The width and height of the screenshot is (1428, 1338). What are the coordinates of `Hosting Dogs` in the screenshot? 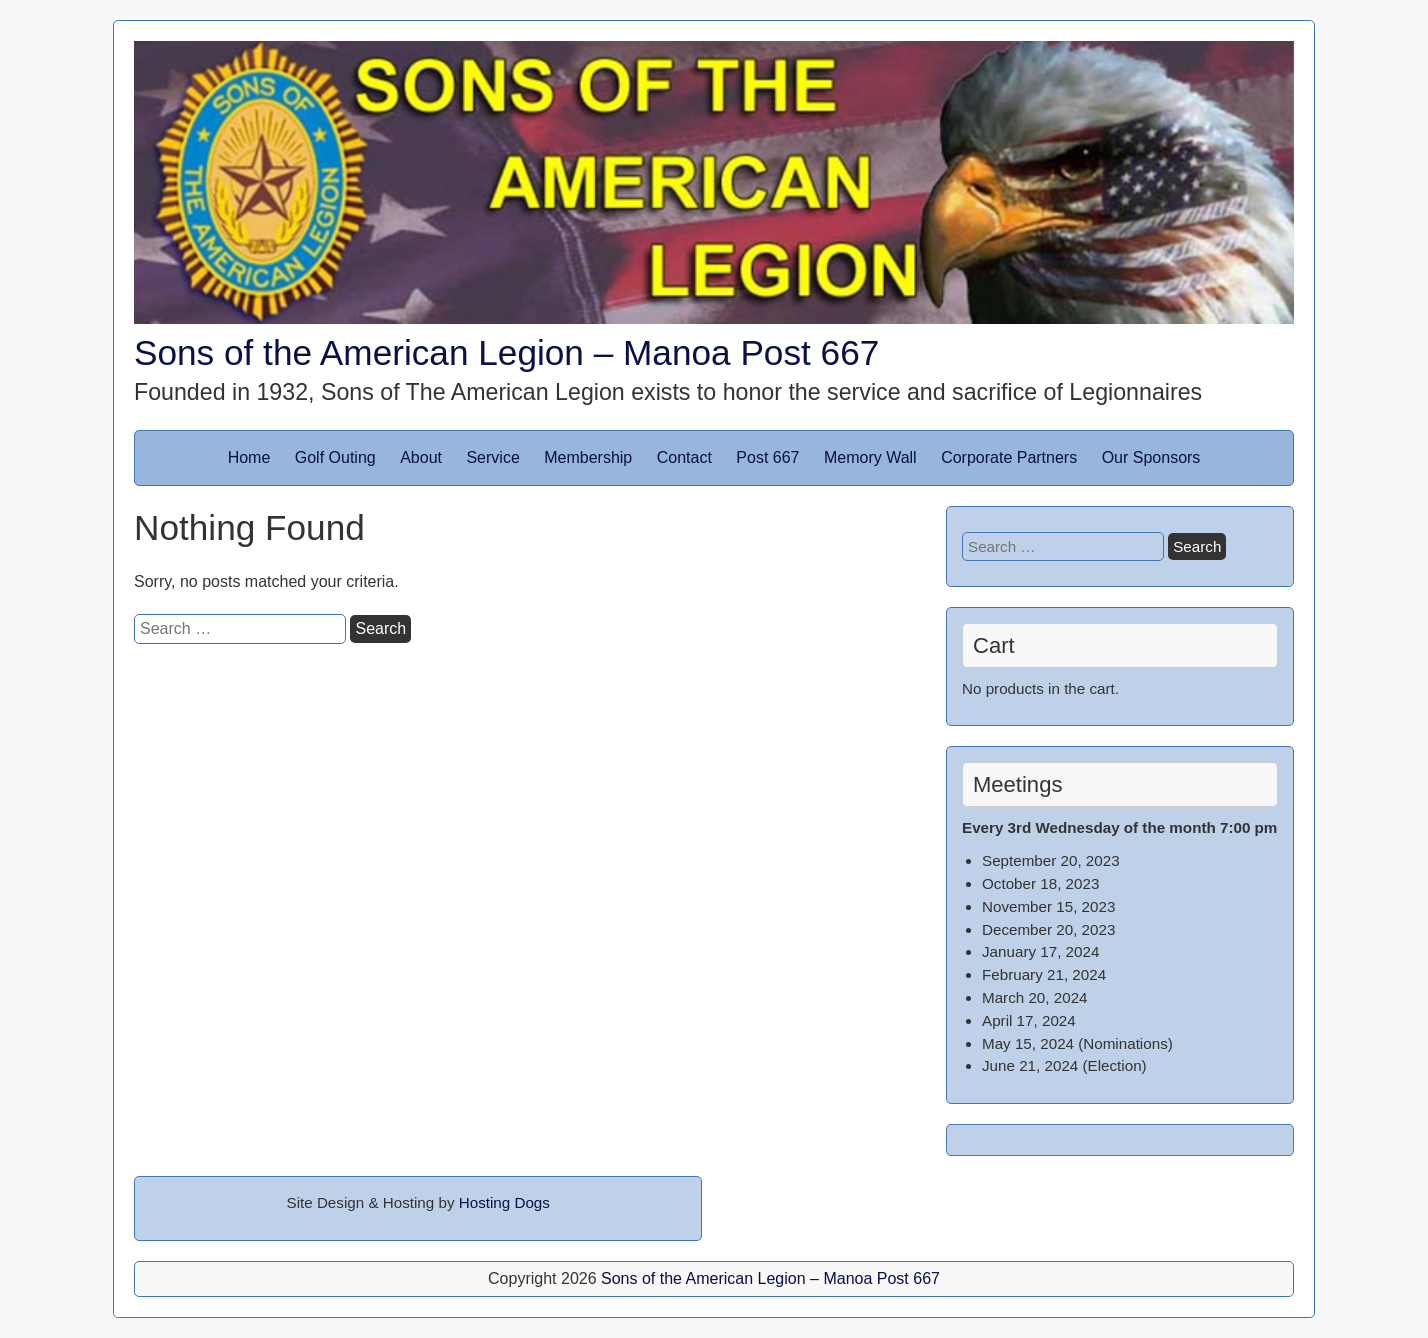 It's located at (504, 1202).